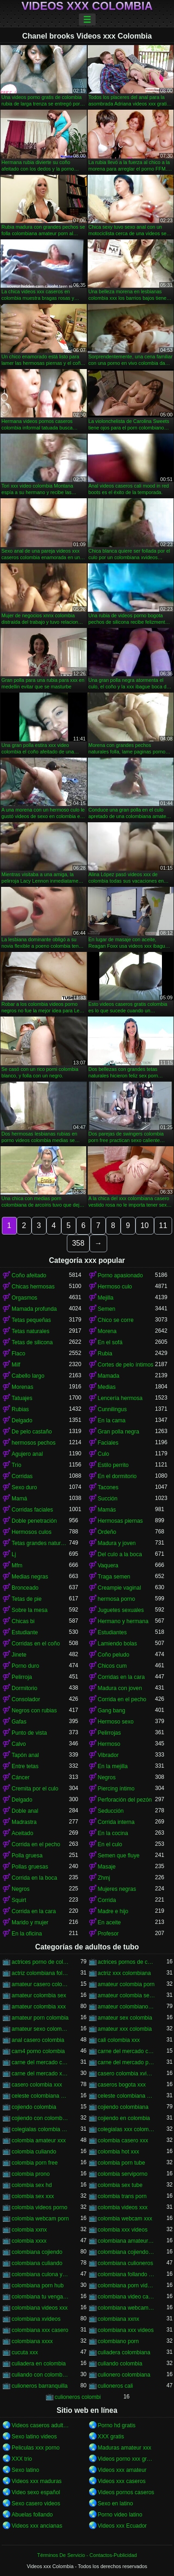 The height and width of the screenshot is (2576, 174). I want to click on Marido y mujer, so click(30, 1922).